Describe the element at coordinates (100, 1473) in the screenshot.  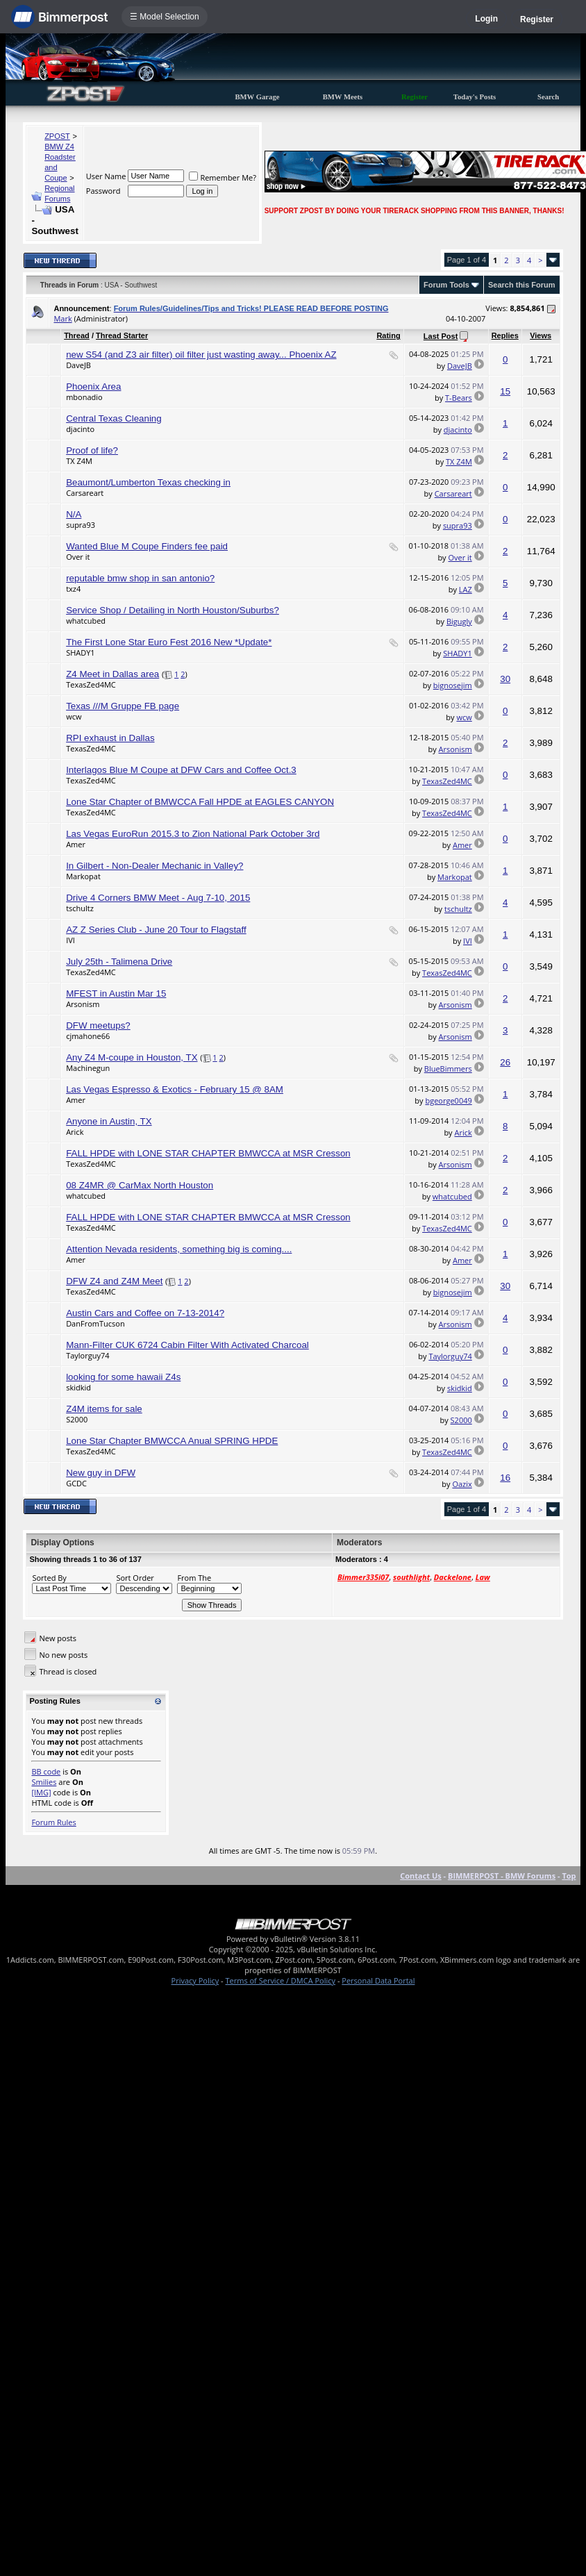
I see `New guy in DFW` at that location.